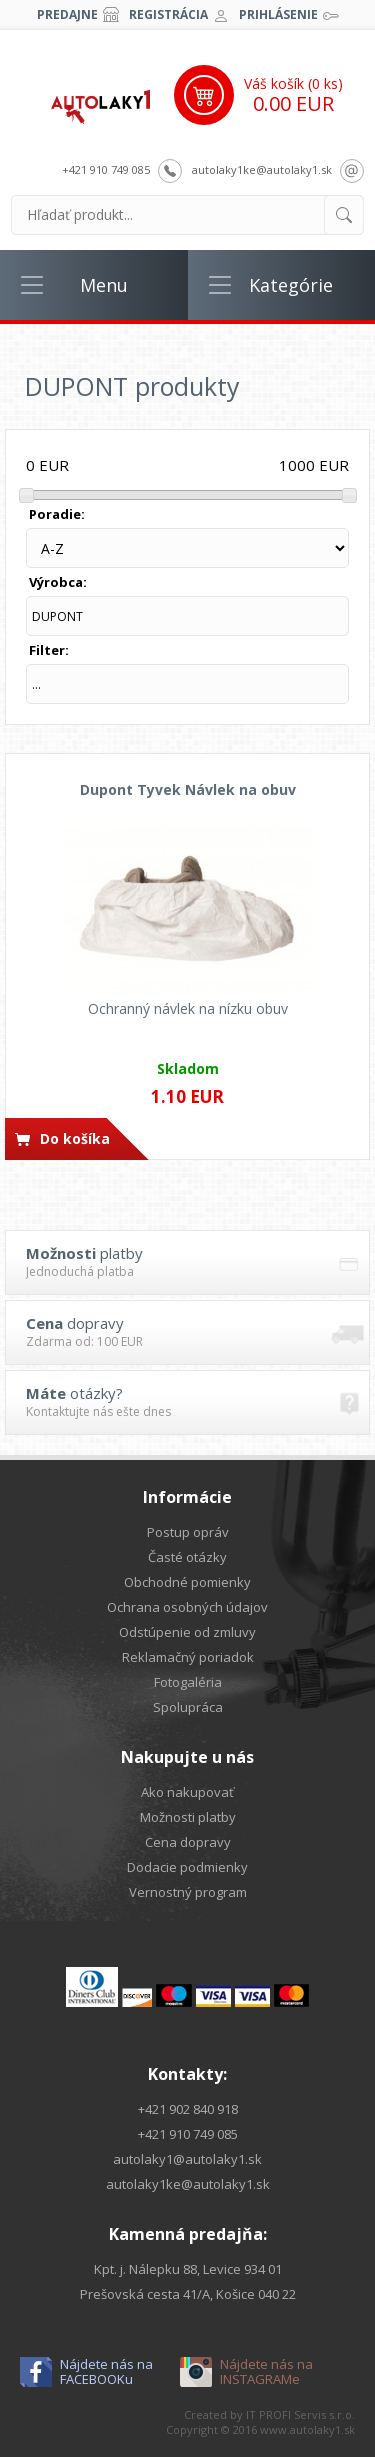 This screenshot has height=2457, width=375. I want to click on Menu, so click(104, 285).